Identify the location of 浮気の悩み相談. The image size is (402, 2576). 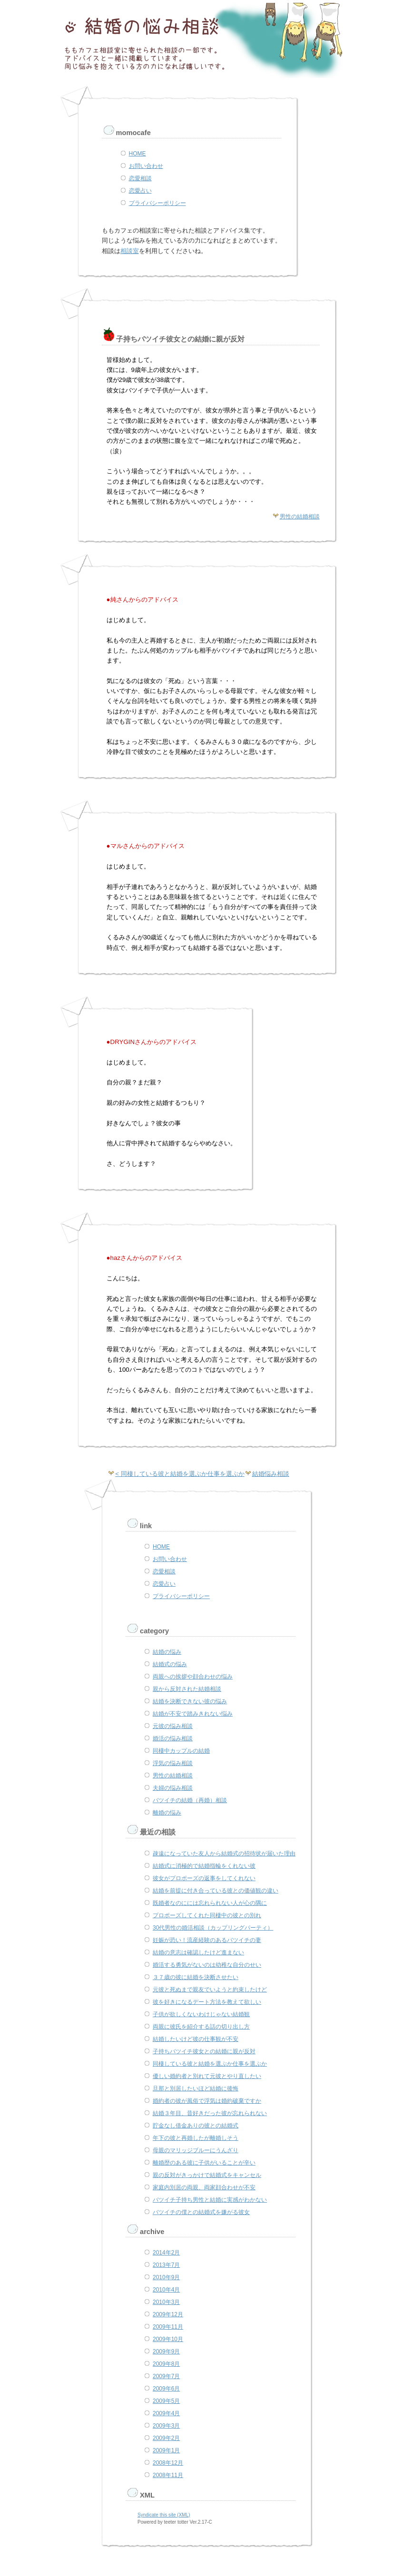
(173, 1763).